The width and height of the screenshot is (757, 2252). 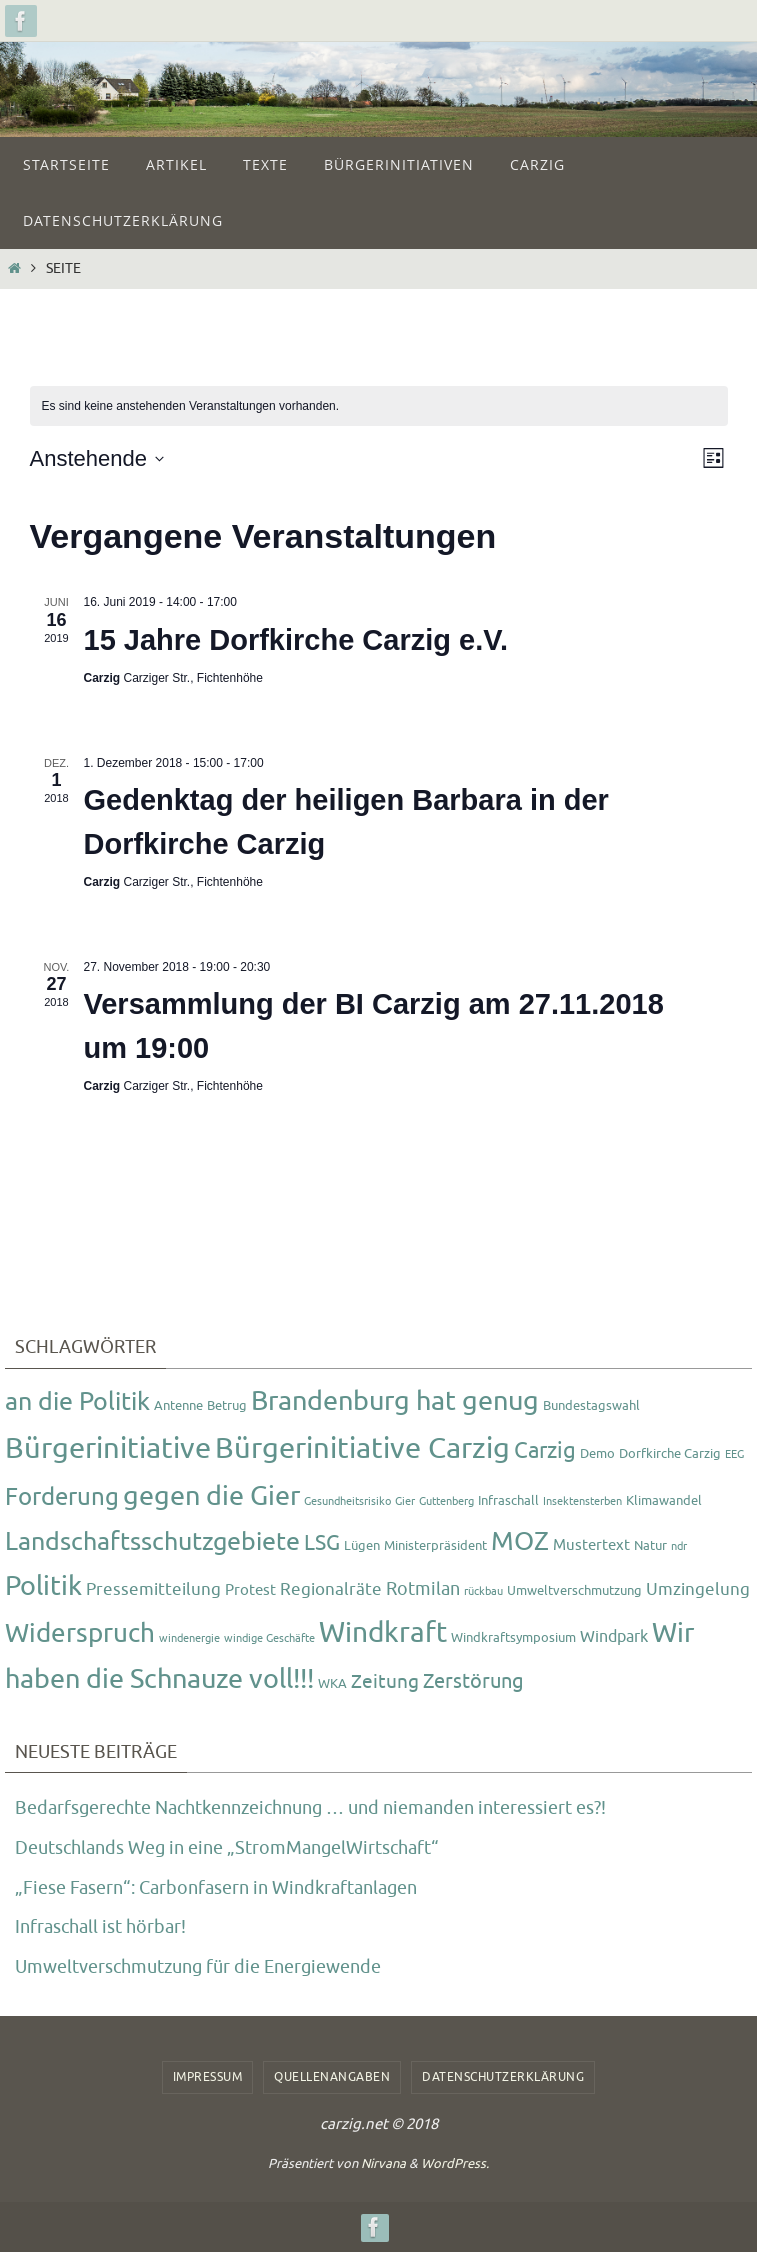 I want to click on Mustertext [Mustertext (3 Einträge)], so click(x=591, y=1545).